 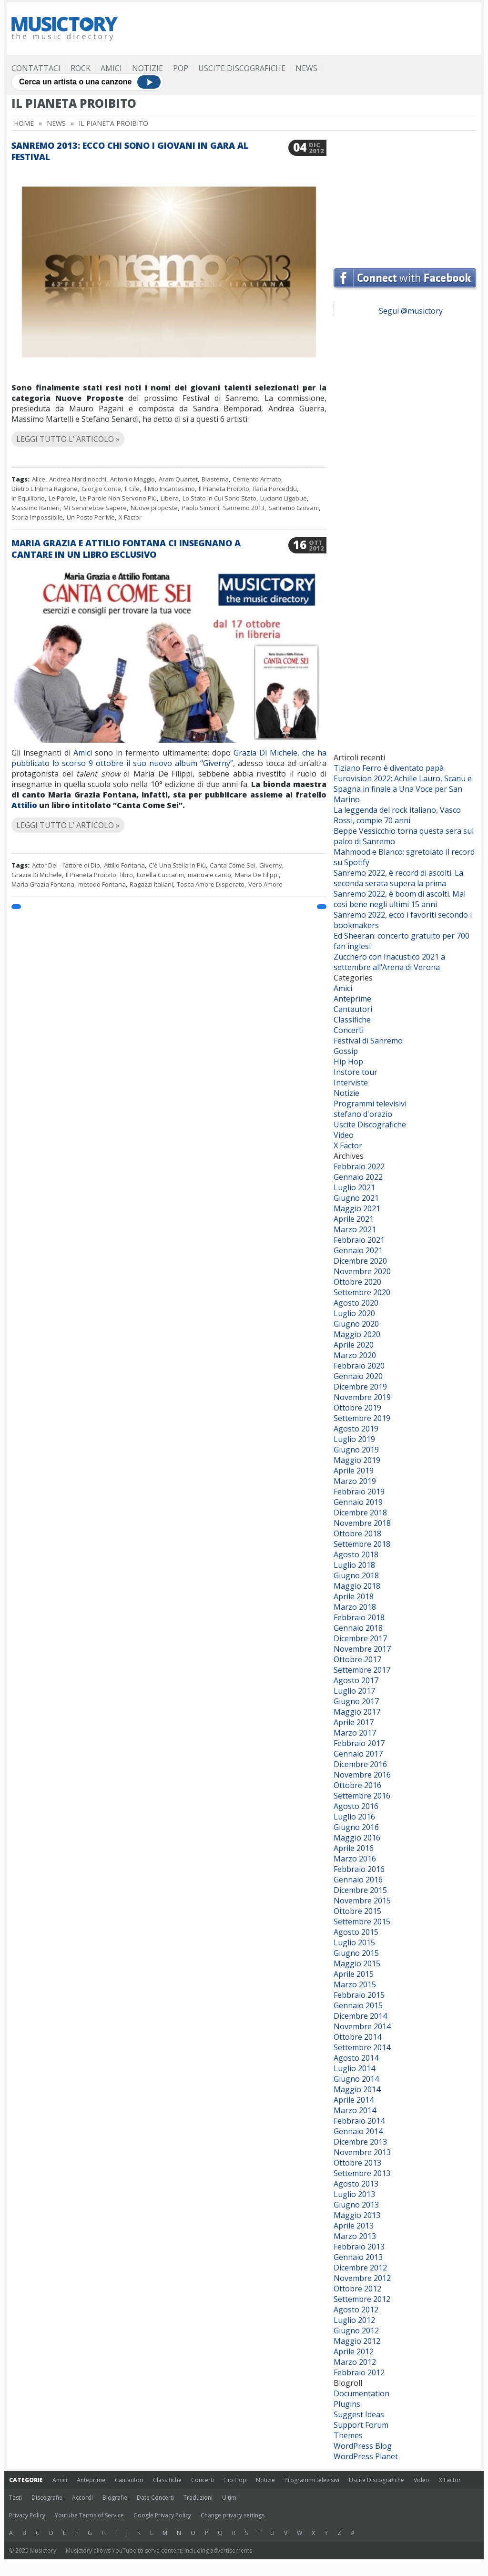 I want to click on Dicembre 2017, so click(x=360, y=1638).